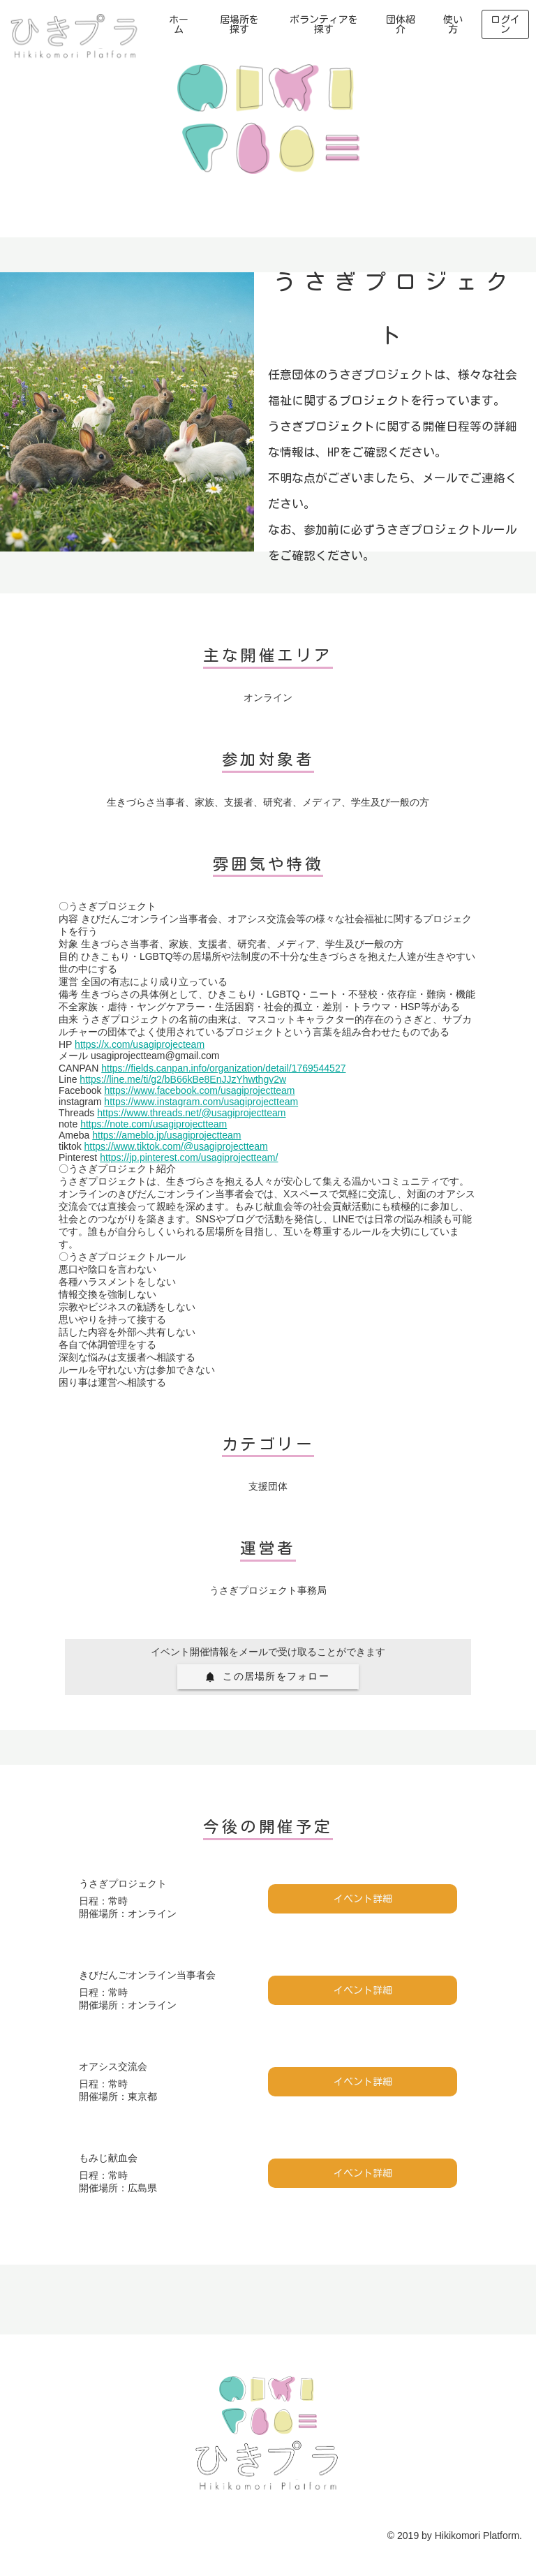 This screenshot has height=2576, width=536. What do you see at coordinates (153, 1124) in the screenshot?
I see `https://note.com/usagiprojectteam` at bounding box center [153, 1124].